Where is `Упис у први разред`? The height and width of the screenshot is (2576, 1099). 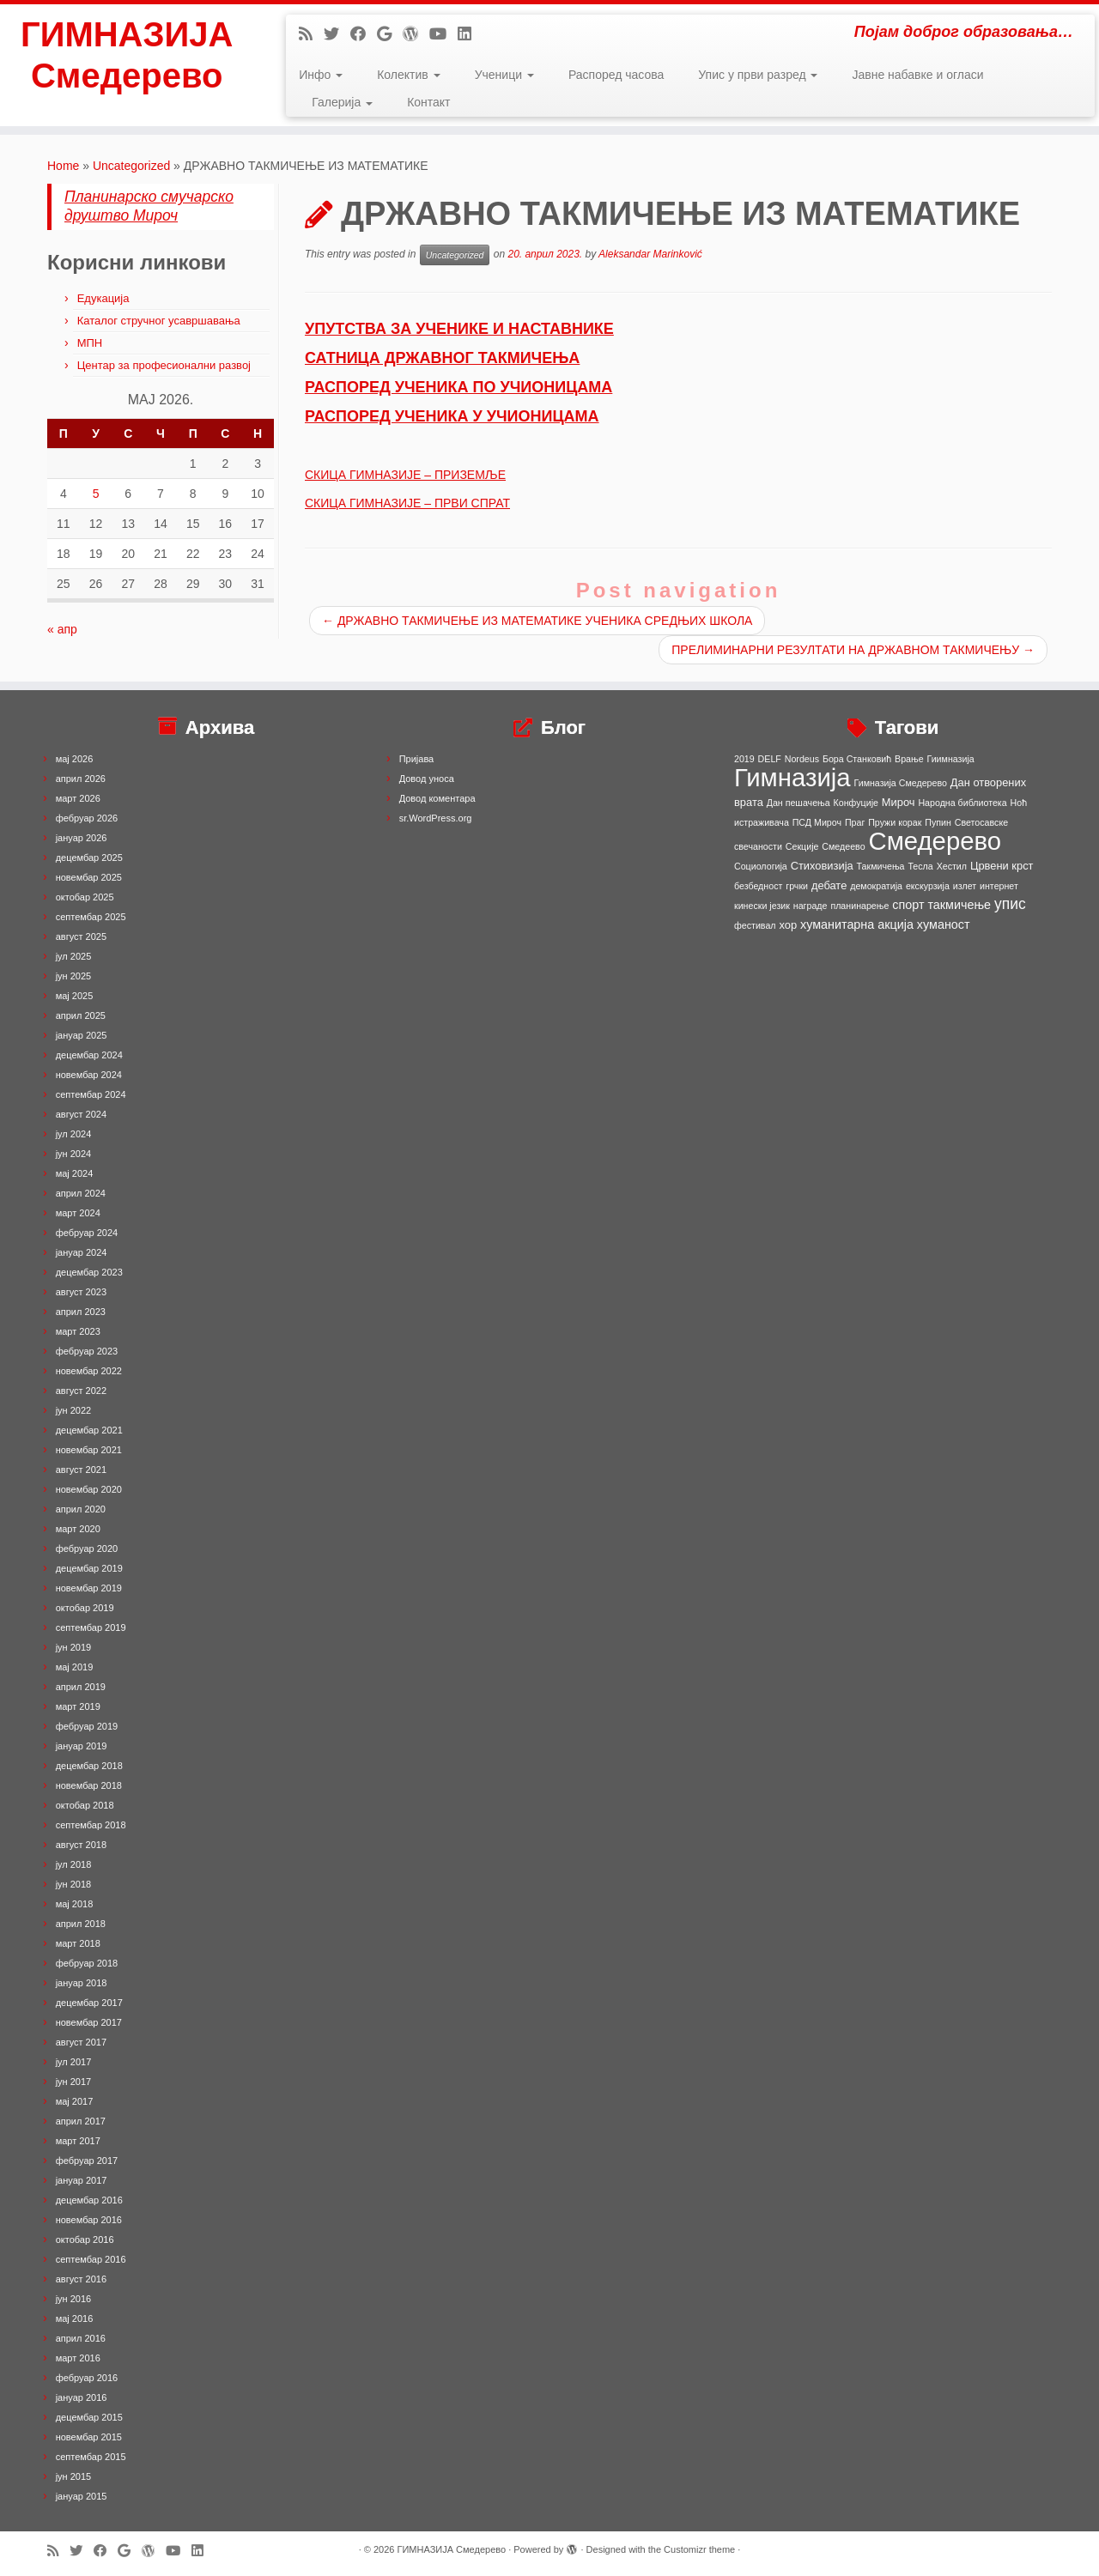
Упис у први разред is located at coordinates (757, 75).